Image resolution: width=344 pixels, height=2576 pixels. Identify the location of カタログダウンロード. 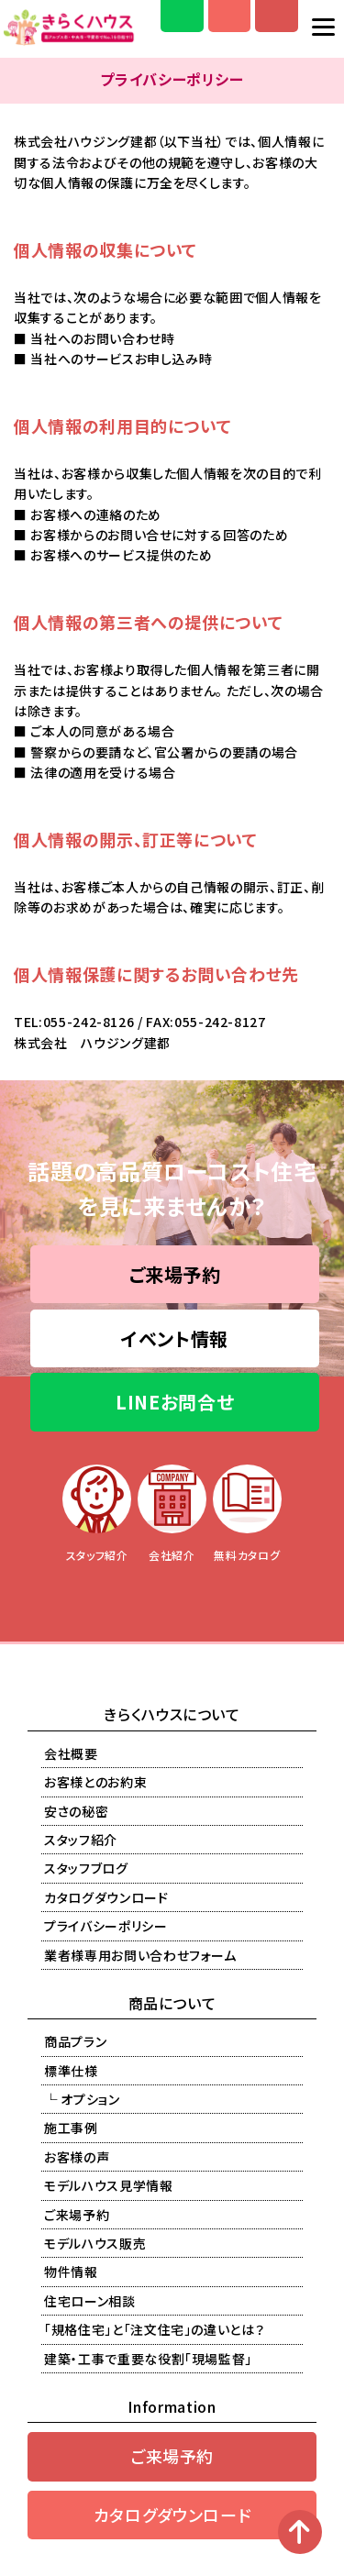
(106, 1897).